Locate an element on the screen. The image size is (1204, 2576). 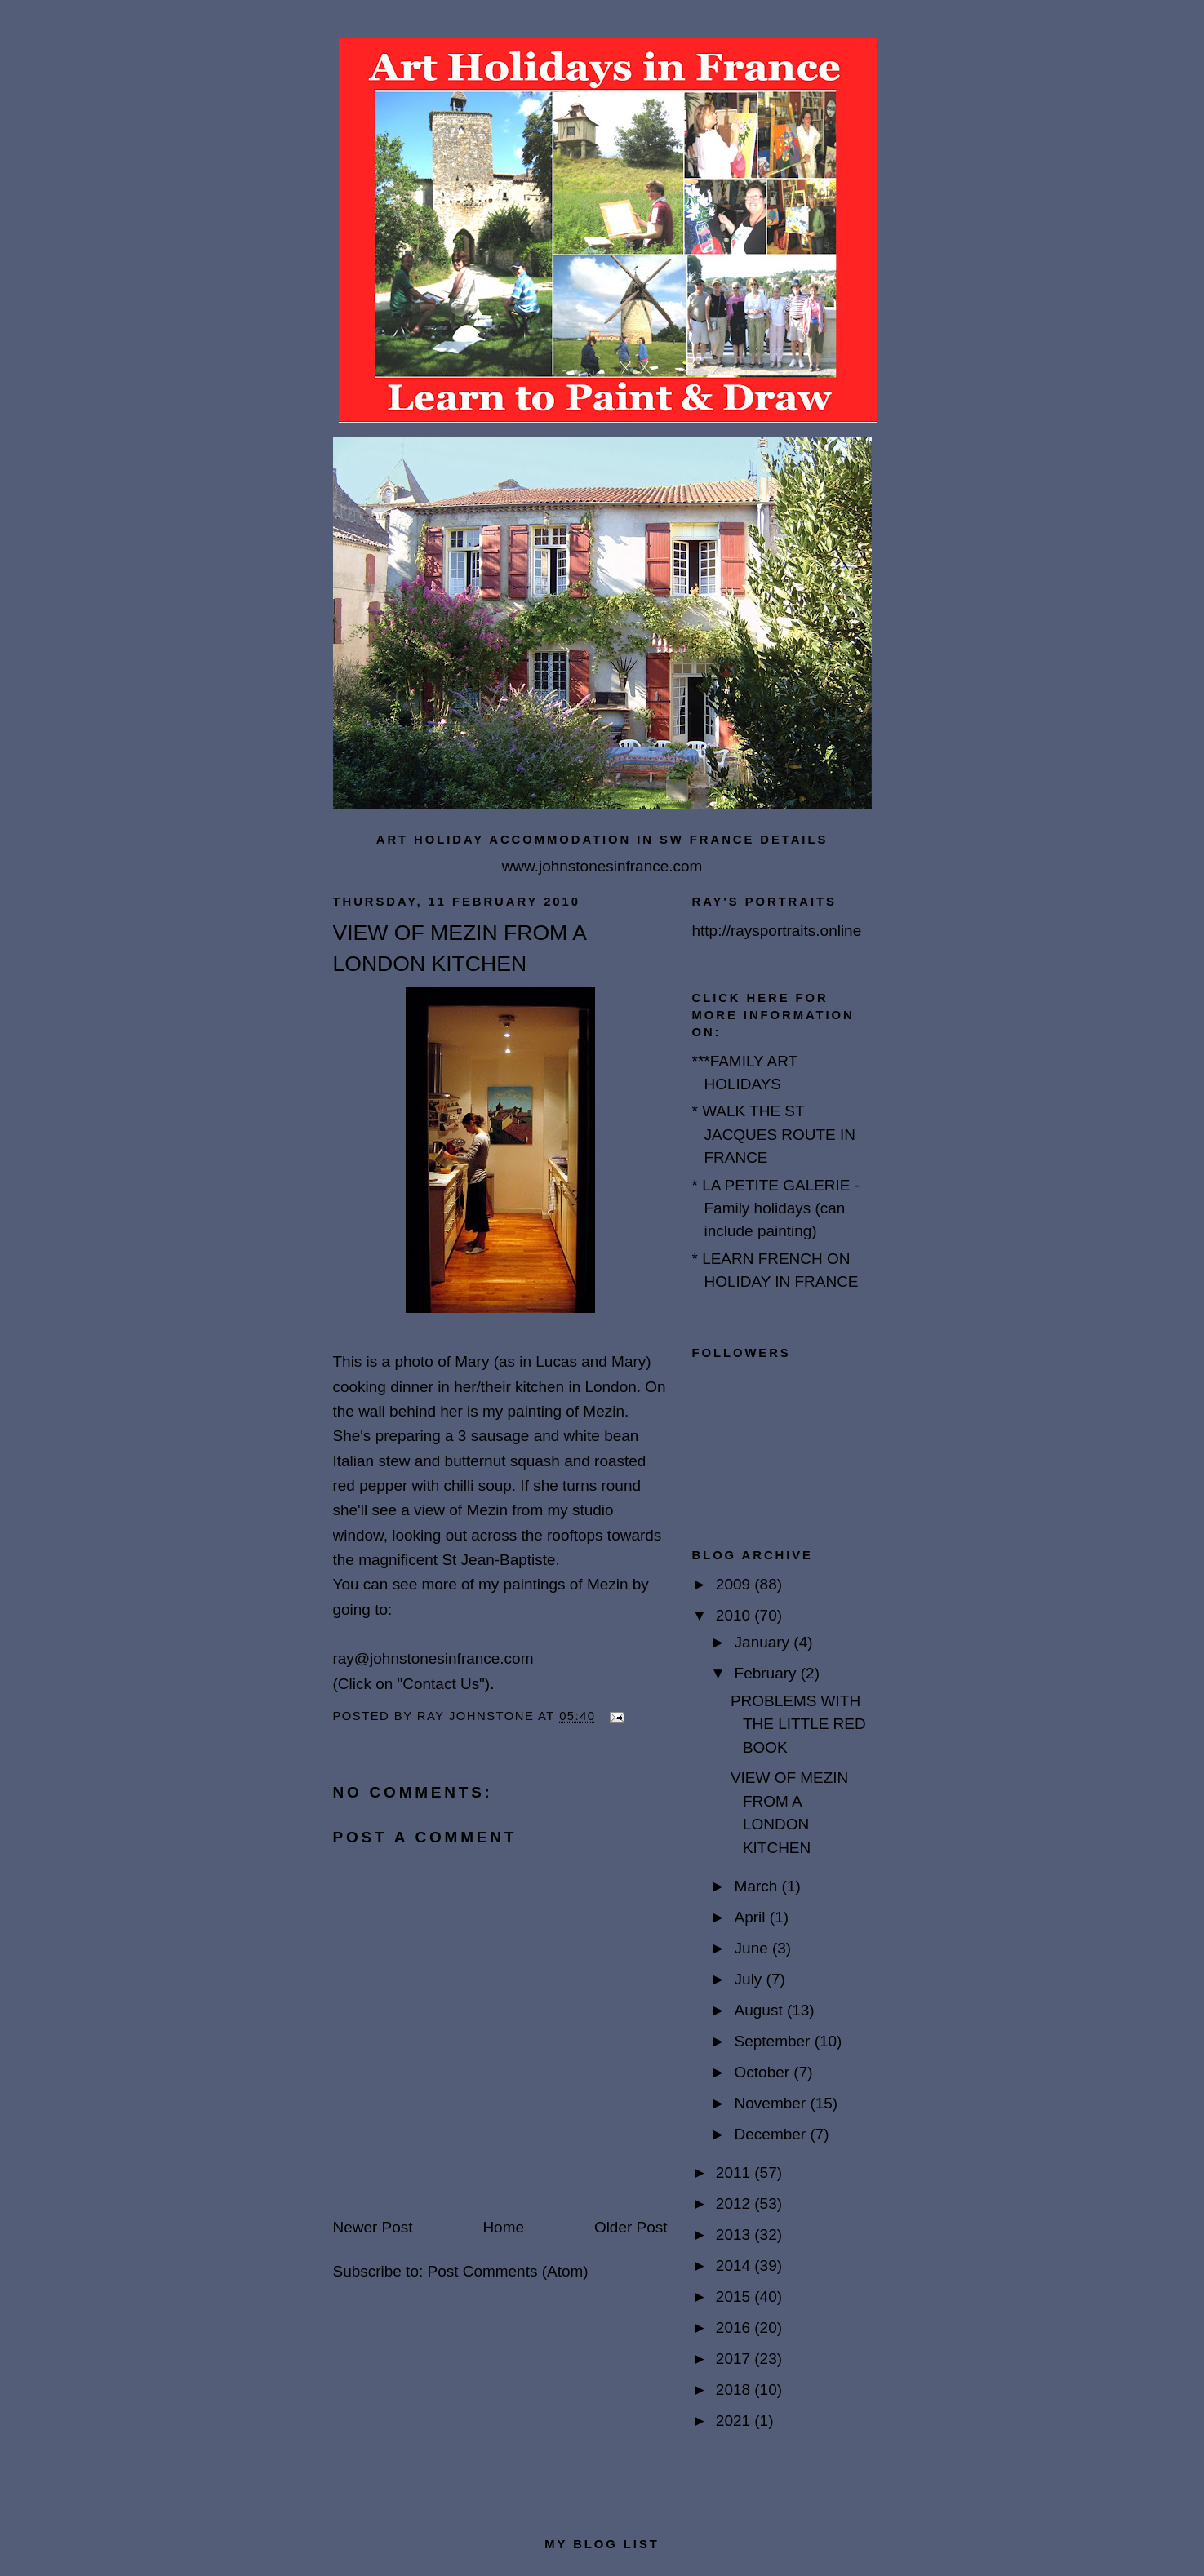
ray@johnstonesinfrance.com is located at coordinates (433, 1658).